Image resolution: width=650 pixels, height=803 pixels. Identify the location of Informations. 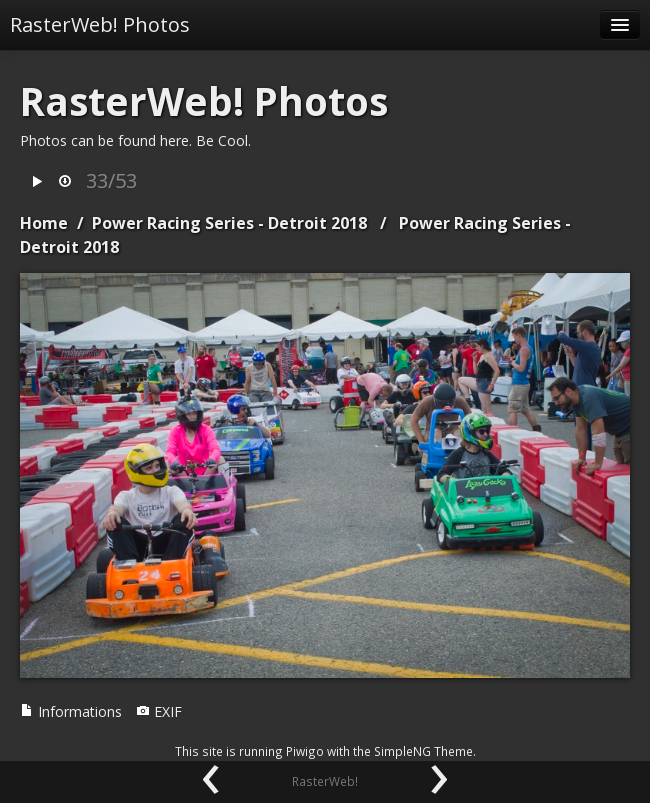
(71, 711).